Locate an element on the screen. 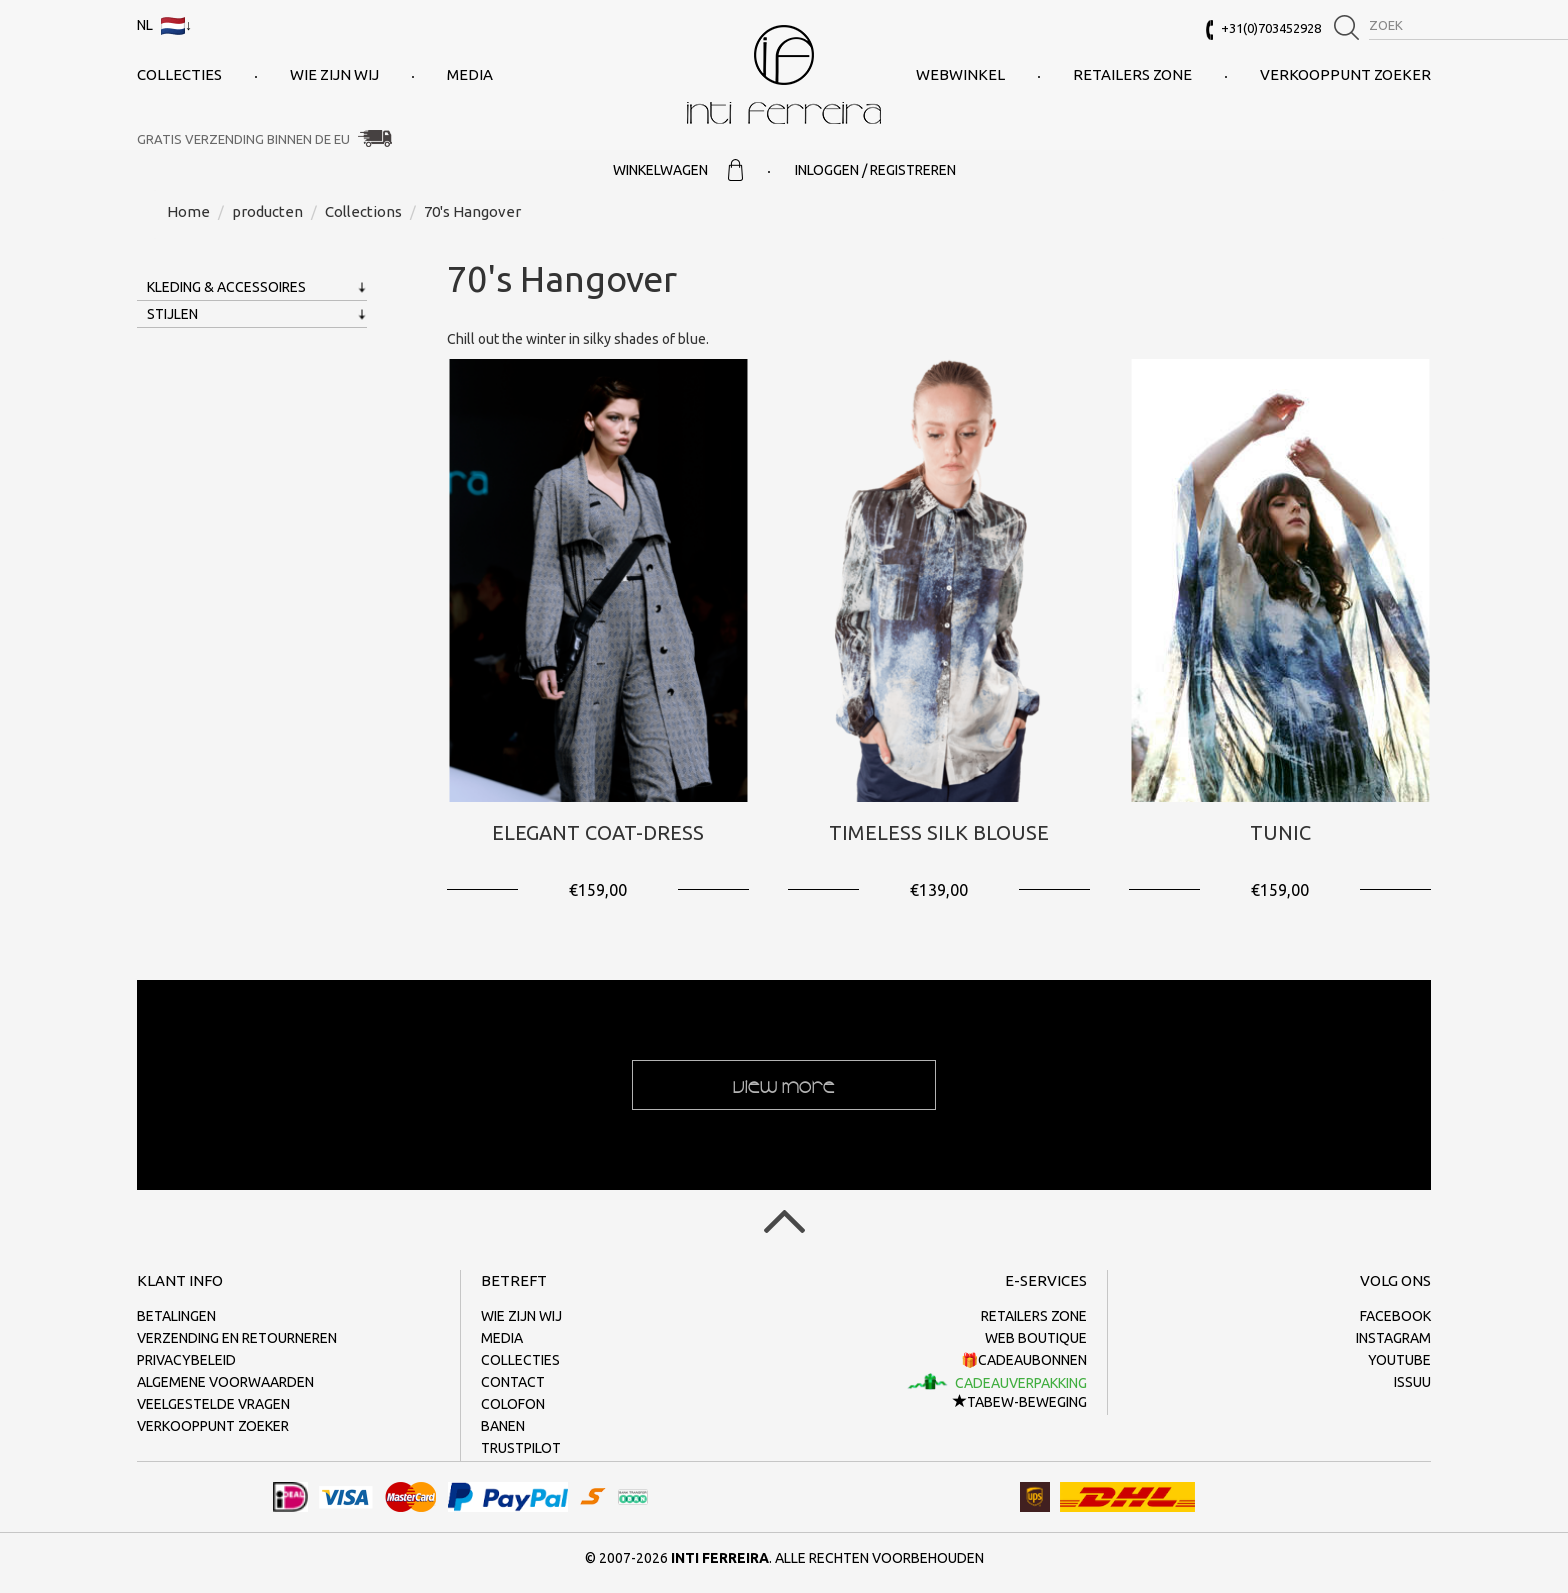  Kleding & Accessoires is located at coordinates (226, 287).